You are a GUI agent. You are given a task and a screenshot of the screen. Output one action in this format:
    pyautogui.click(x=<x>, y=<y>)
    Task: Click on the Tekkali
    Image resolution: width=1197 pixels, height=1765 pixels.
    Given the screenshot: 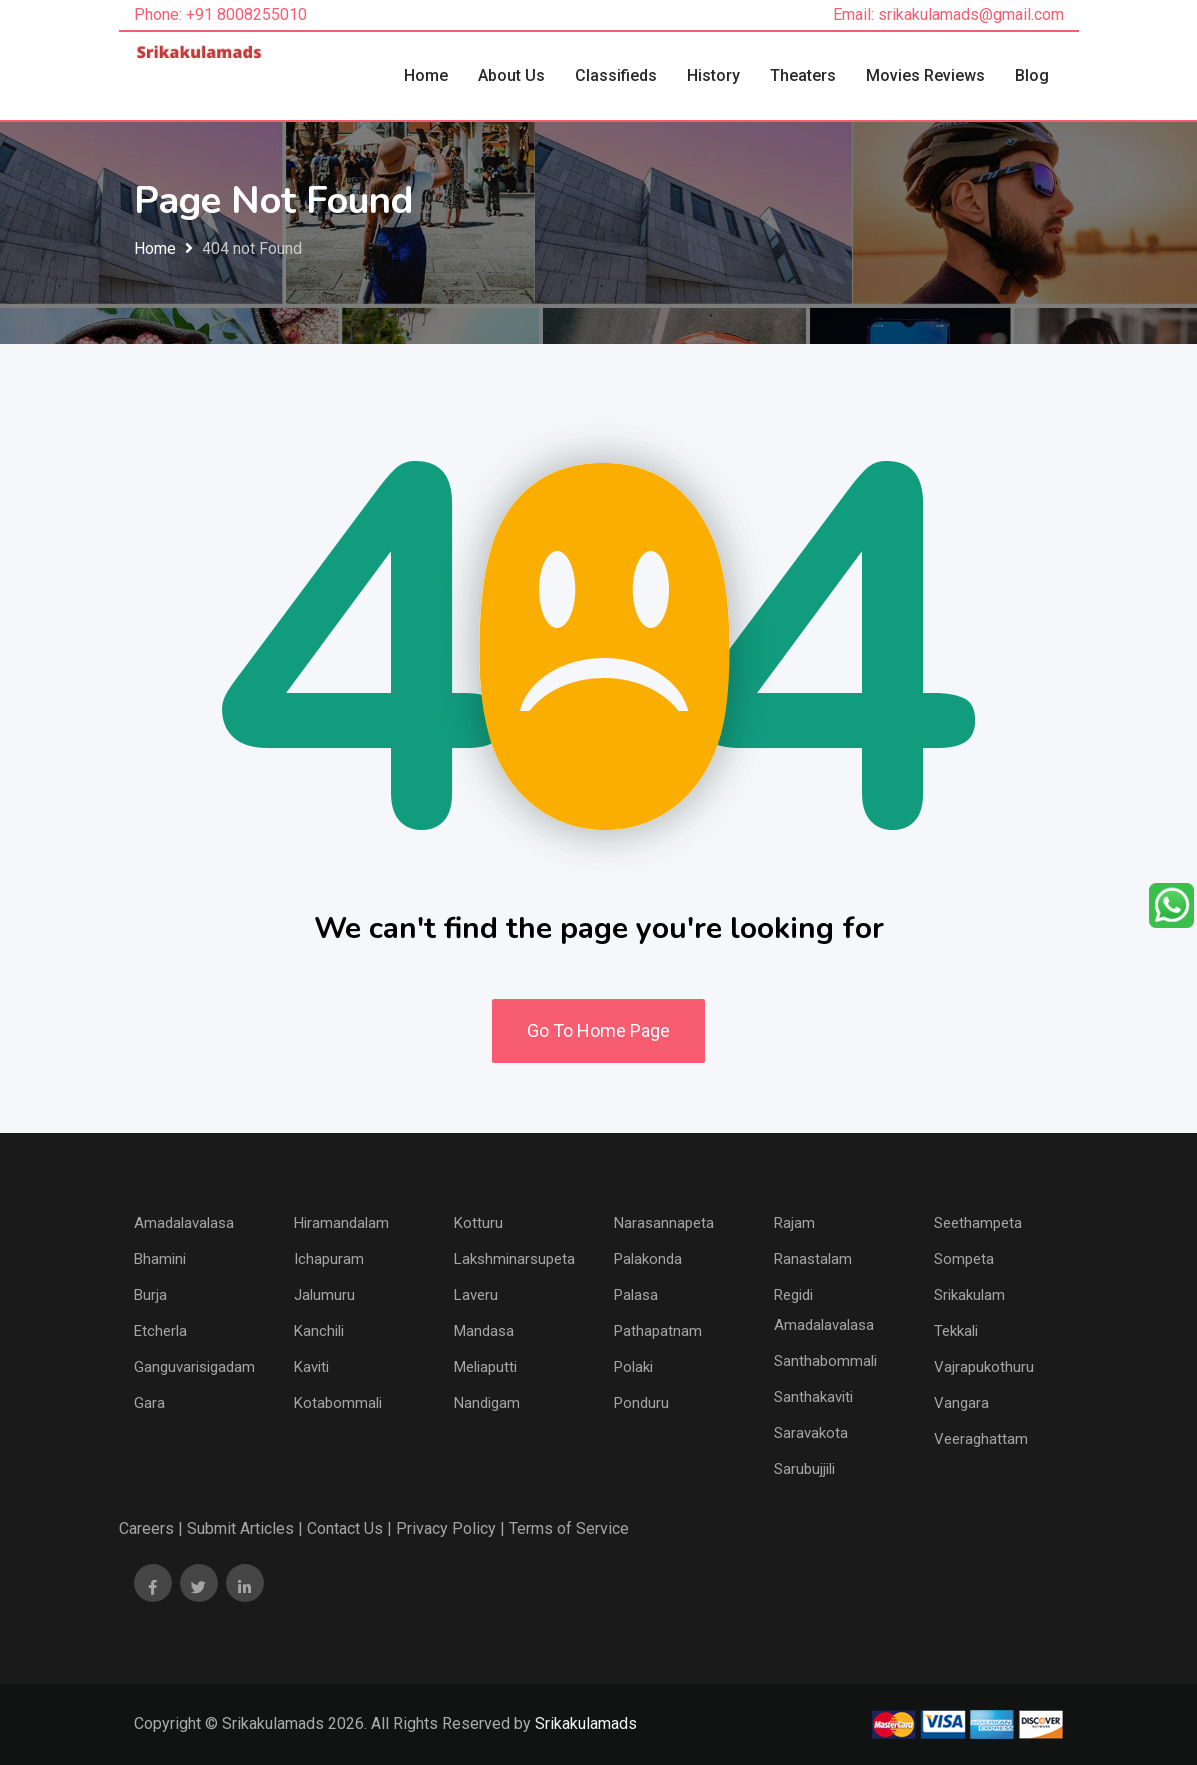 What is the action you would take?
    pyautogui.click(x=956, y=1331)
    